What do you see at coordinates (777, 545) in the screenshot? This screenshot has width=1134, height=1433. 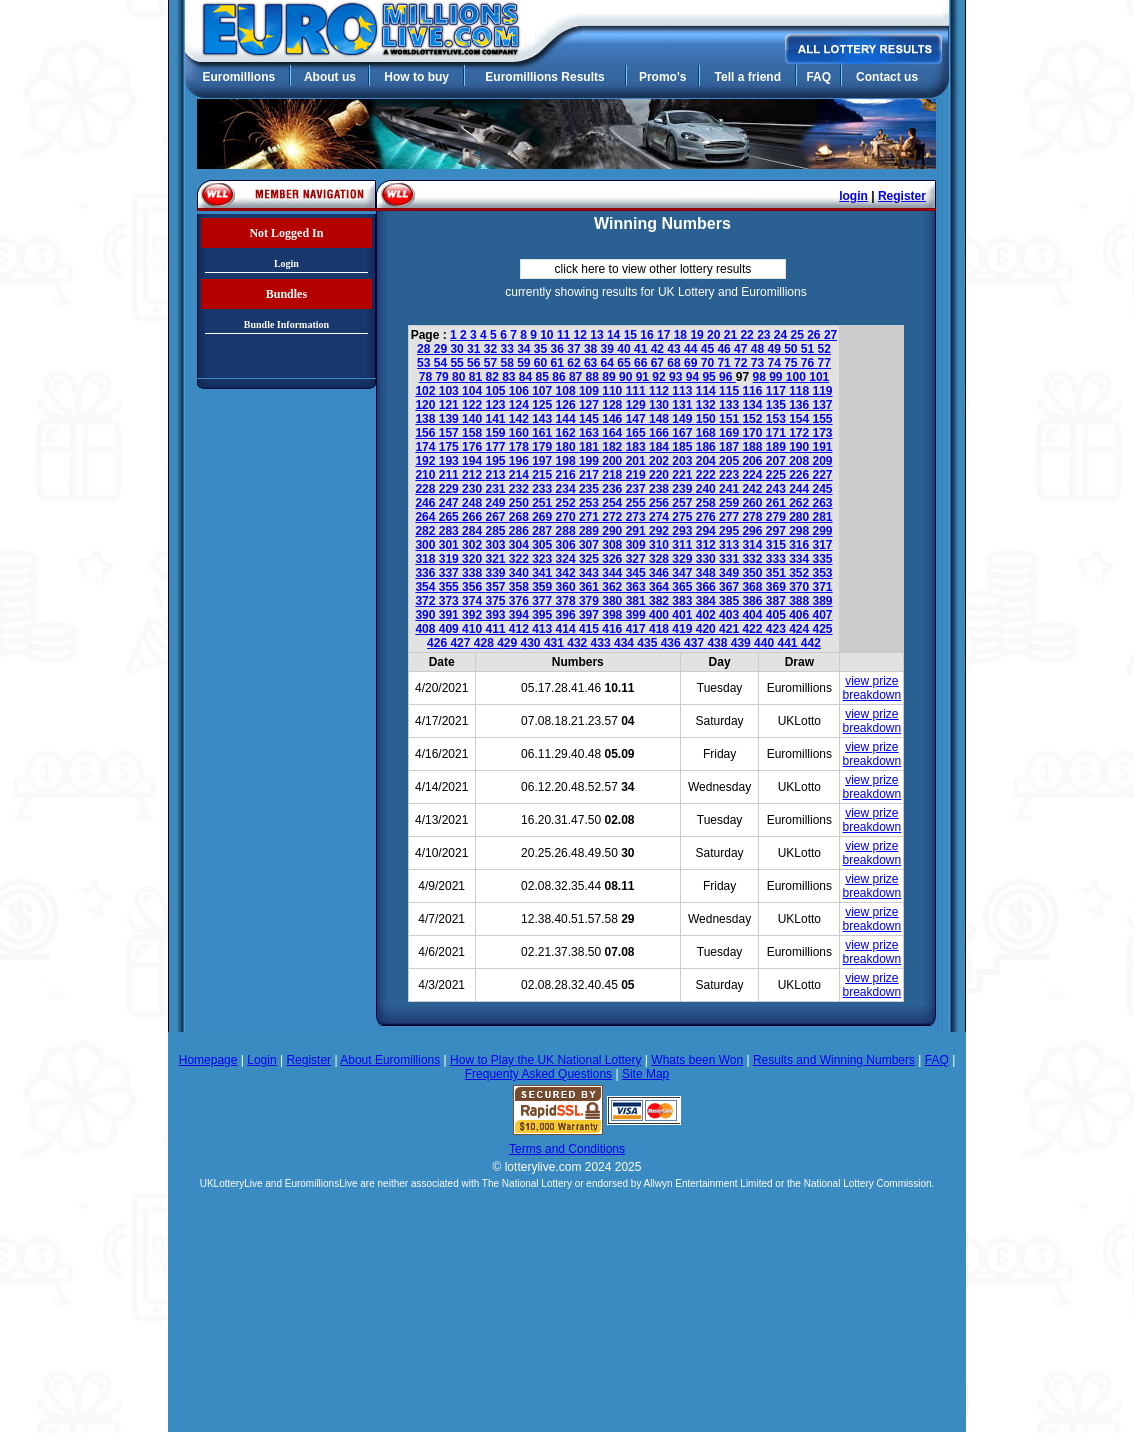 I see `315` at bounding box center [777, 545].